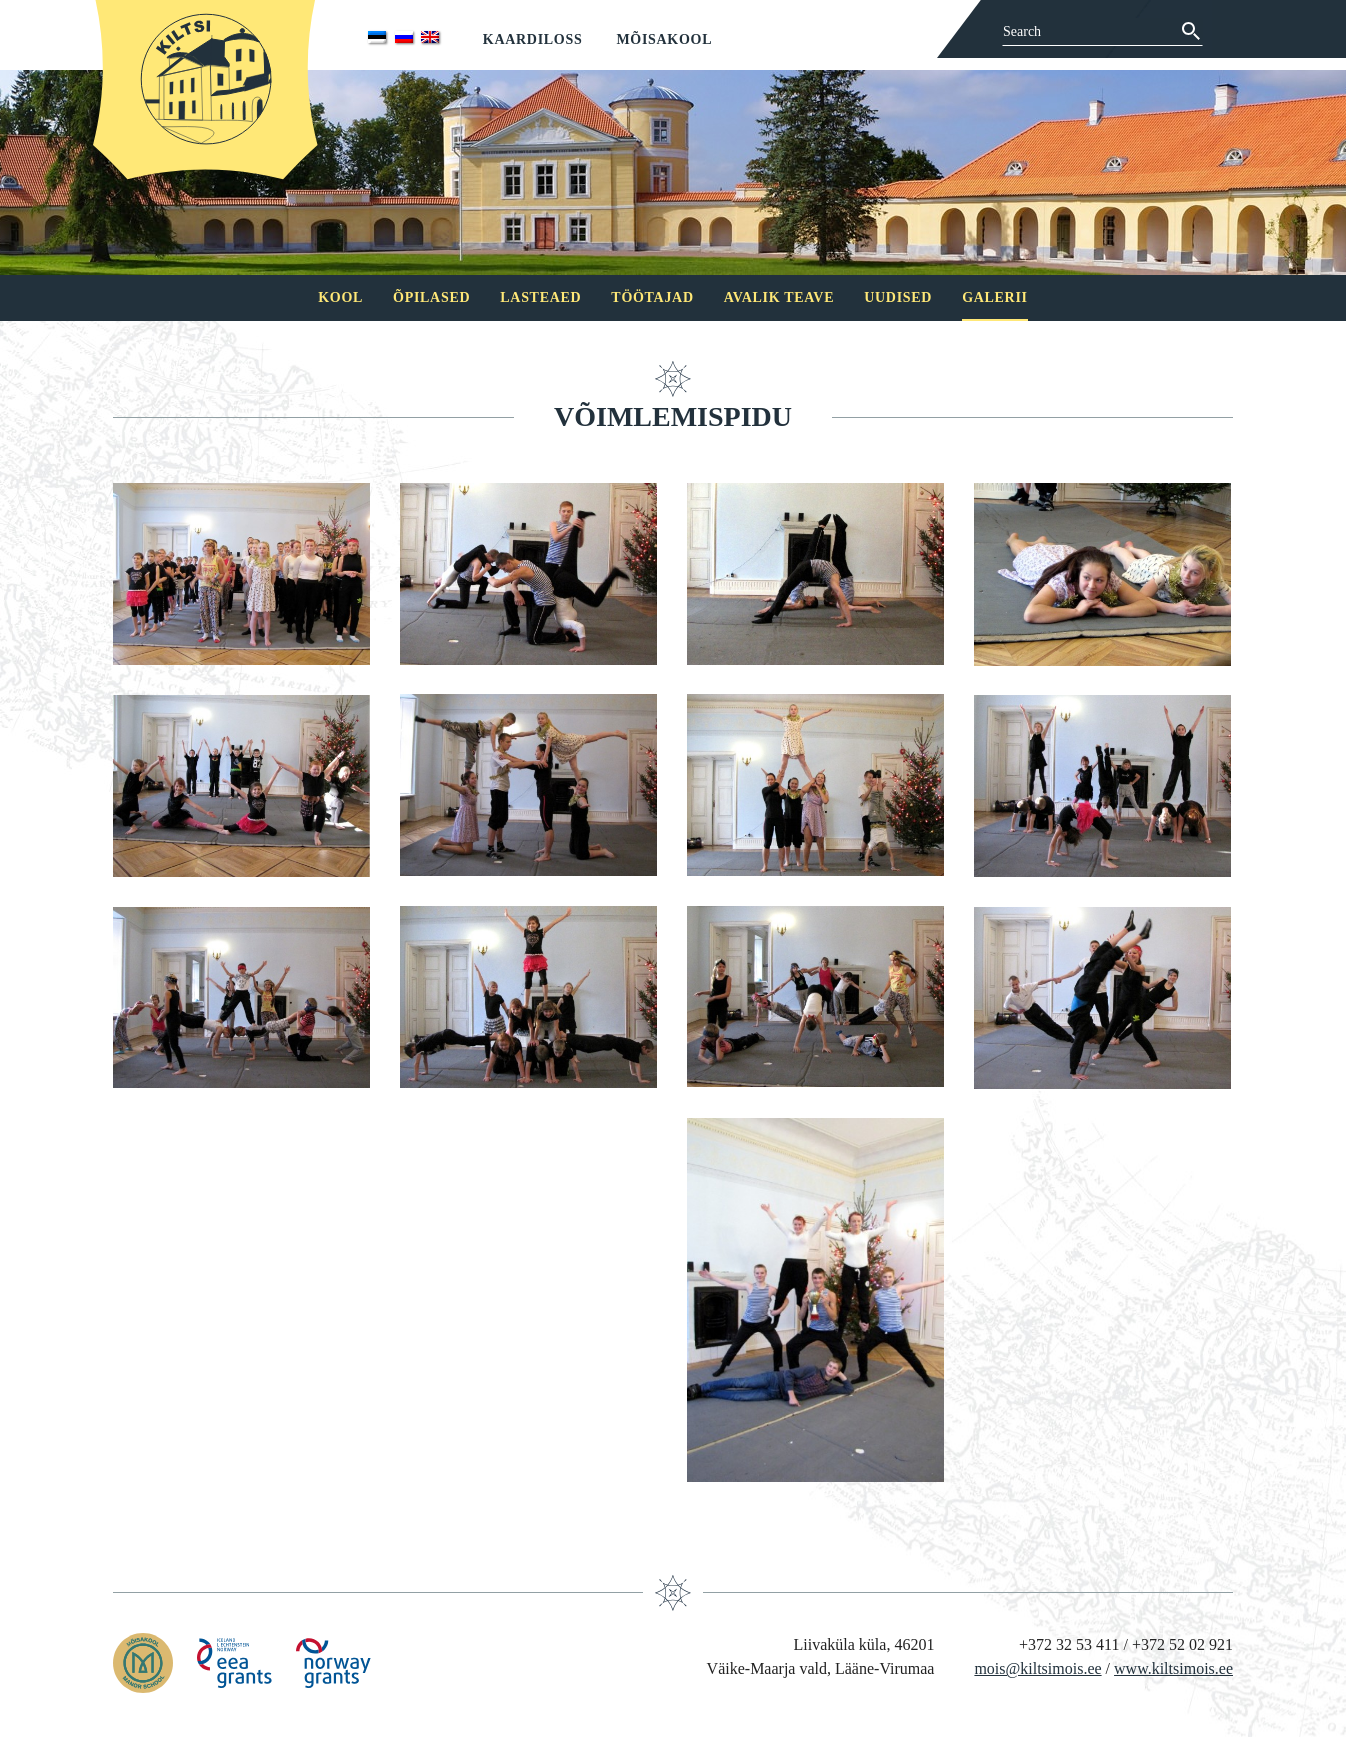  I want to click on Avalik teave, so click(779, 297).